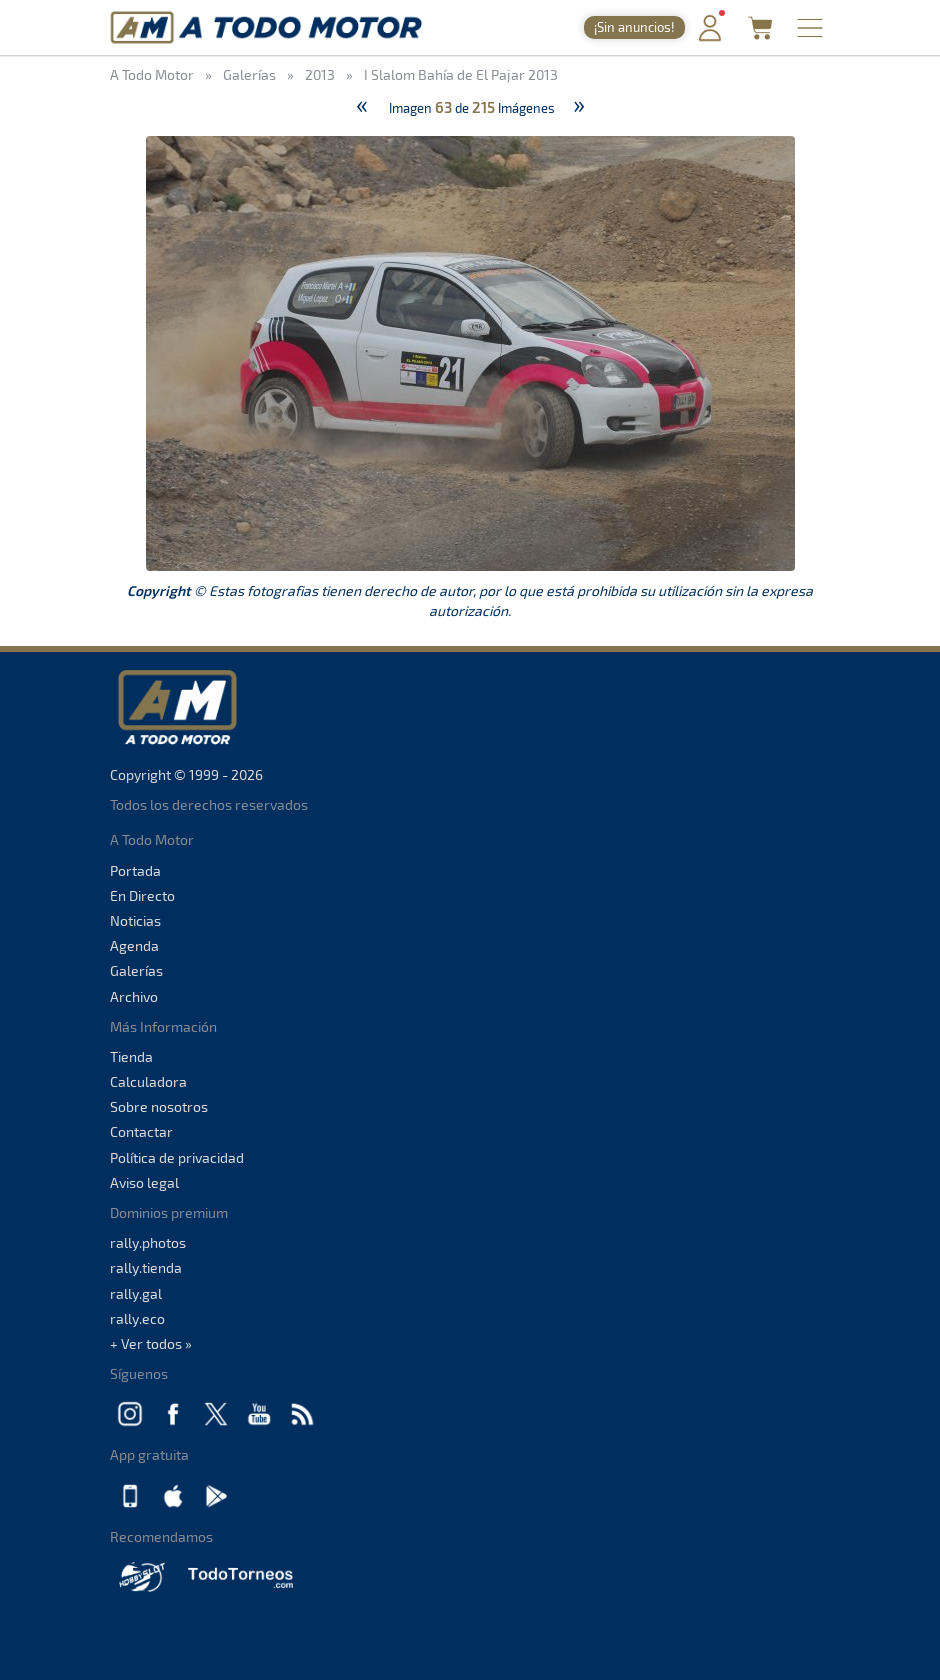 The width and height of the screenshot is (940, 1680). Describe the element at coordinates (135, 920) in the screenshot. I see `Noticias` at that location.